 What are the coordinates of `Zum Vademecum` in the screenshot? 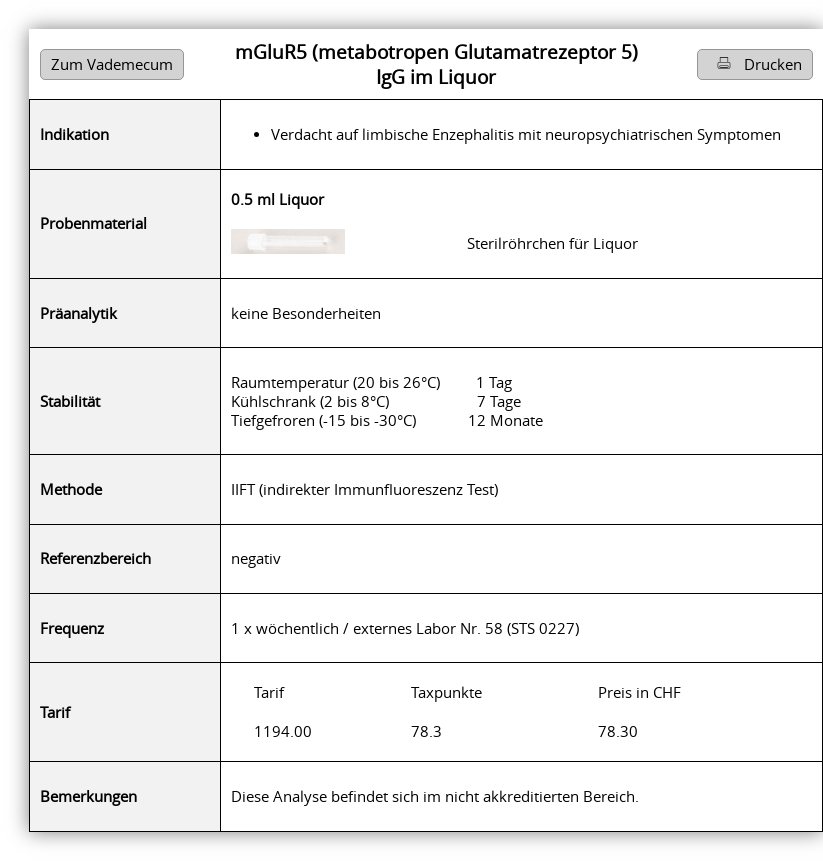 It's located at (112, 64).